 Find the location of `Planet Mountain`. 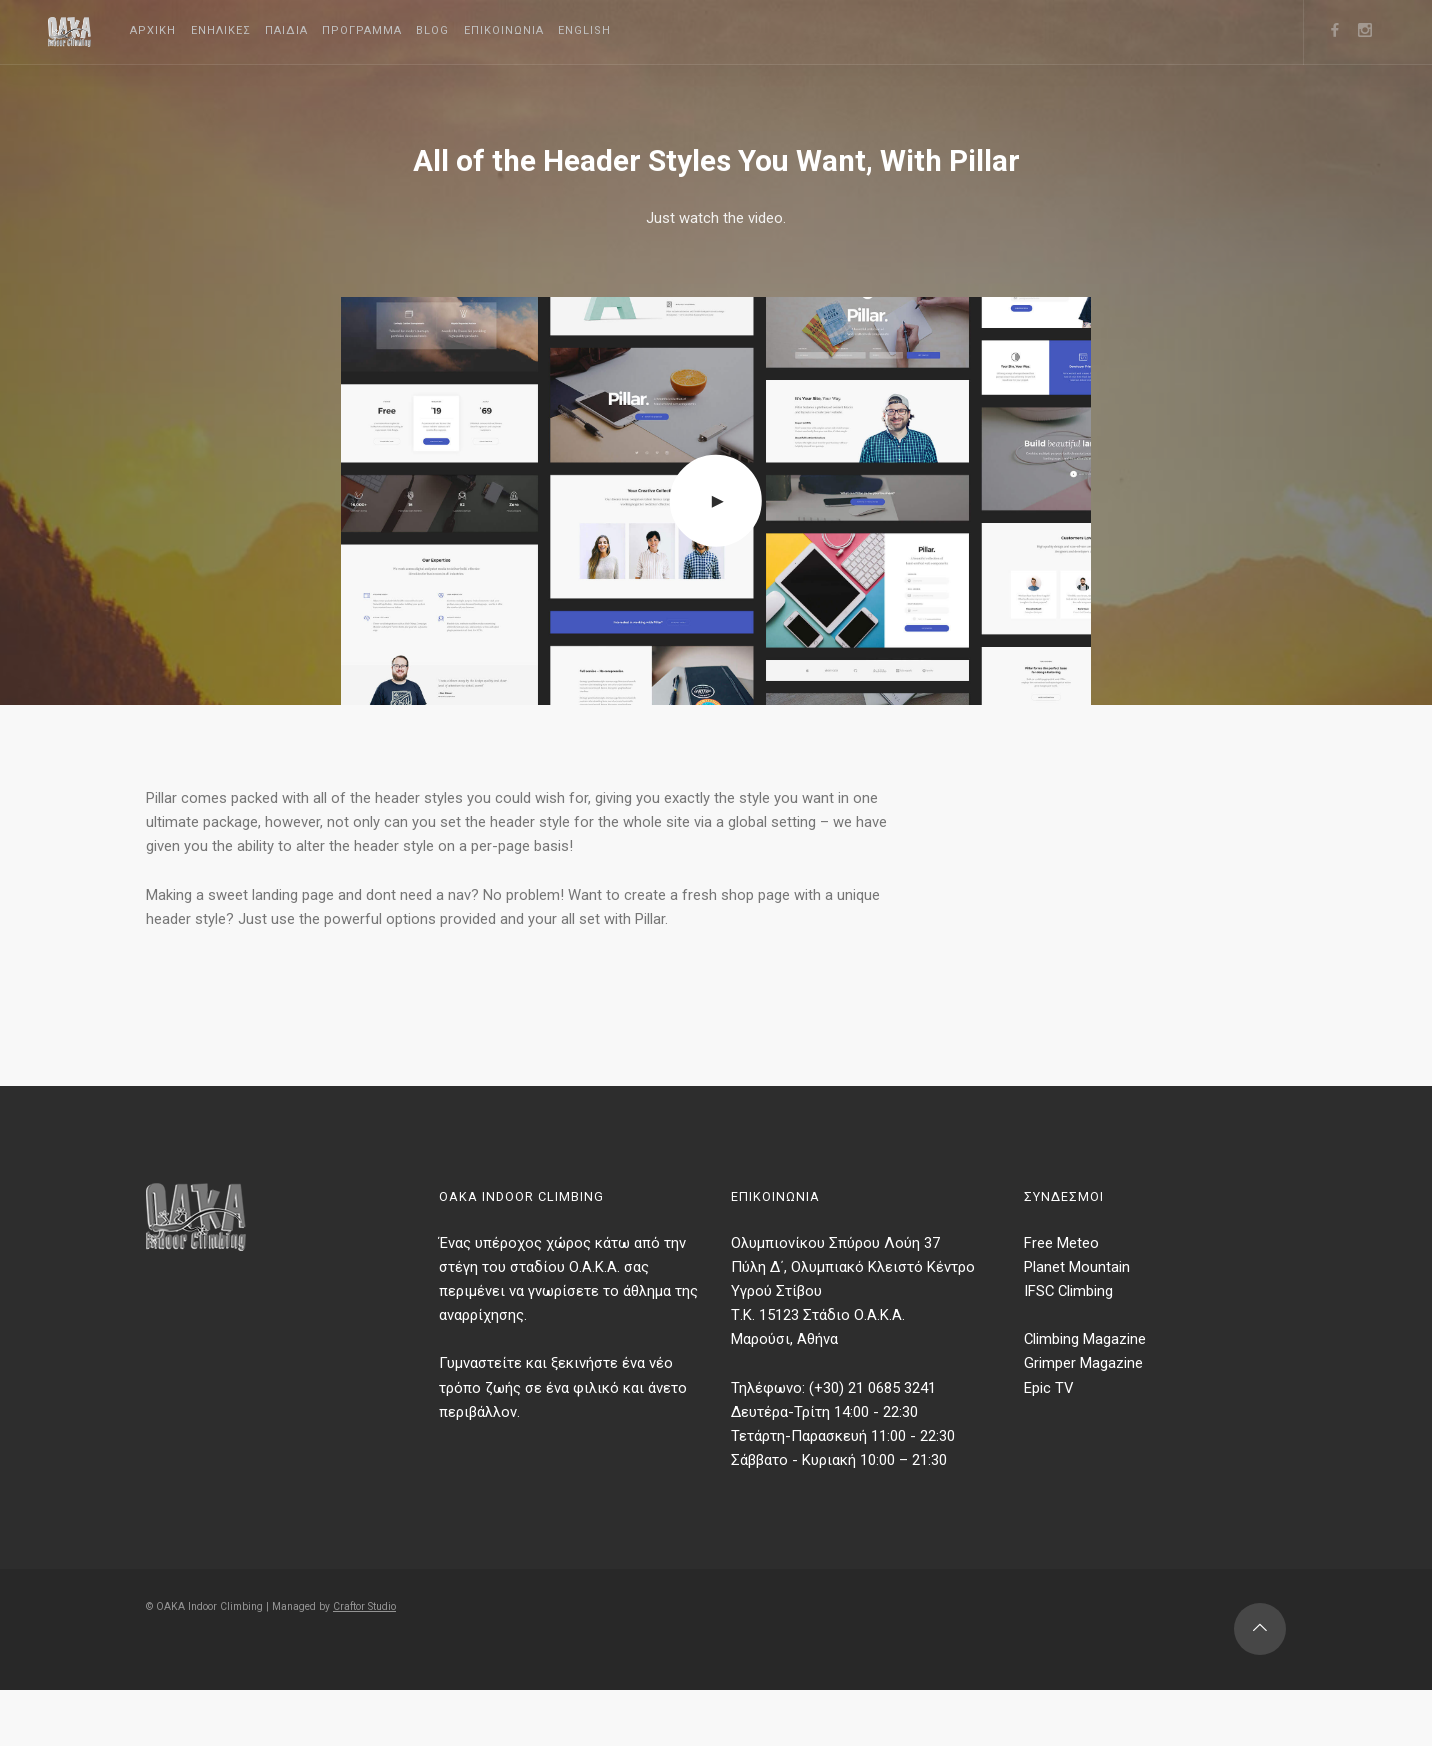

Planet Mountain is located at coordinates (1080, 1316).